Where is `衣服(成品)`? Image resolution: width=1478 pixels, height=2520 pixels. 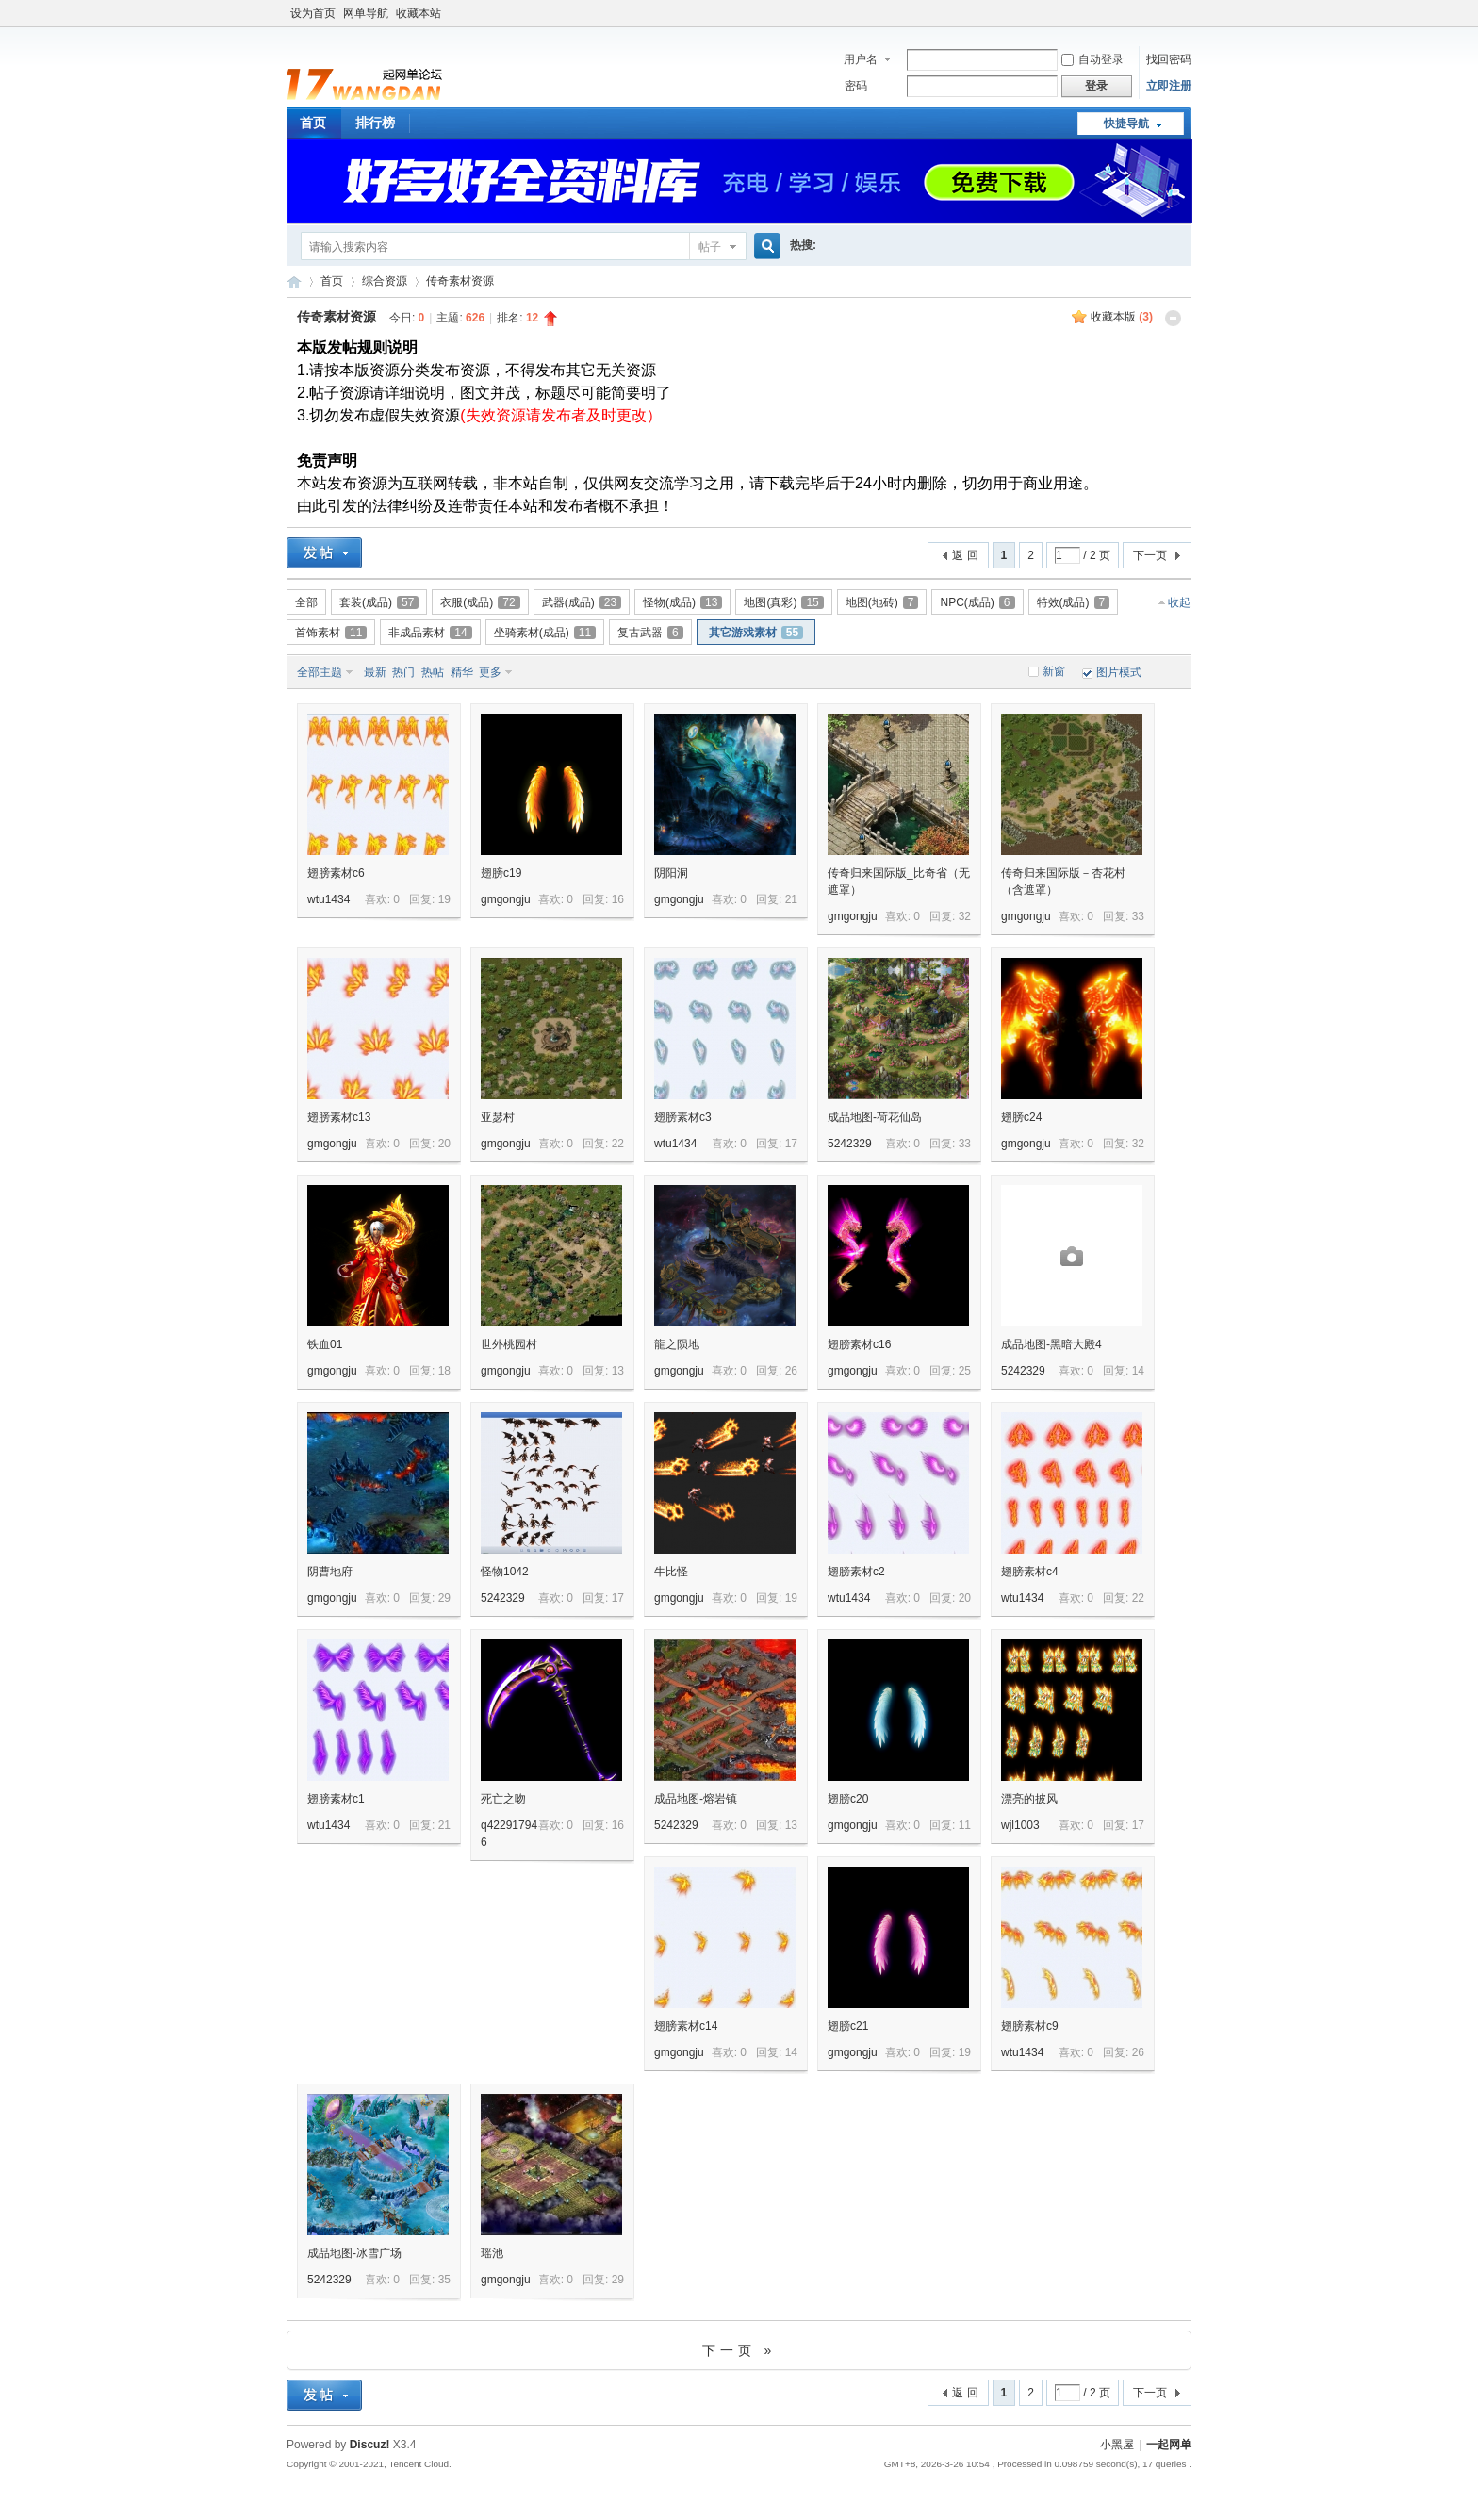 衣服(成品) is located at coordinates (479, 602).